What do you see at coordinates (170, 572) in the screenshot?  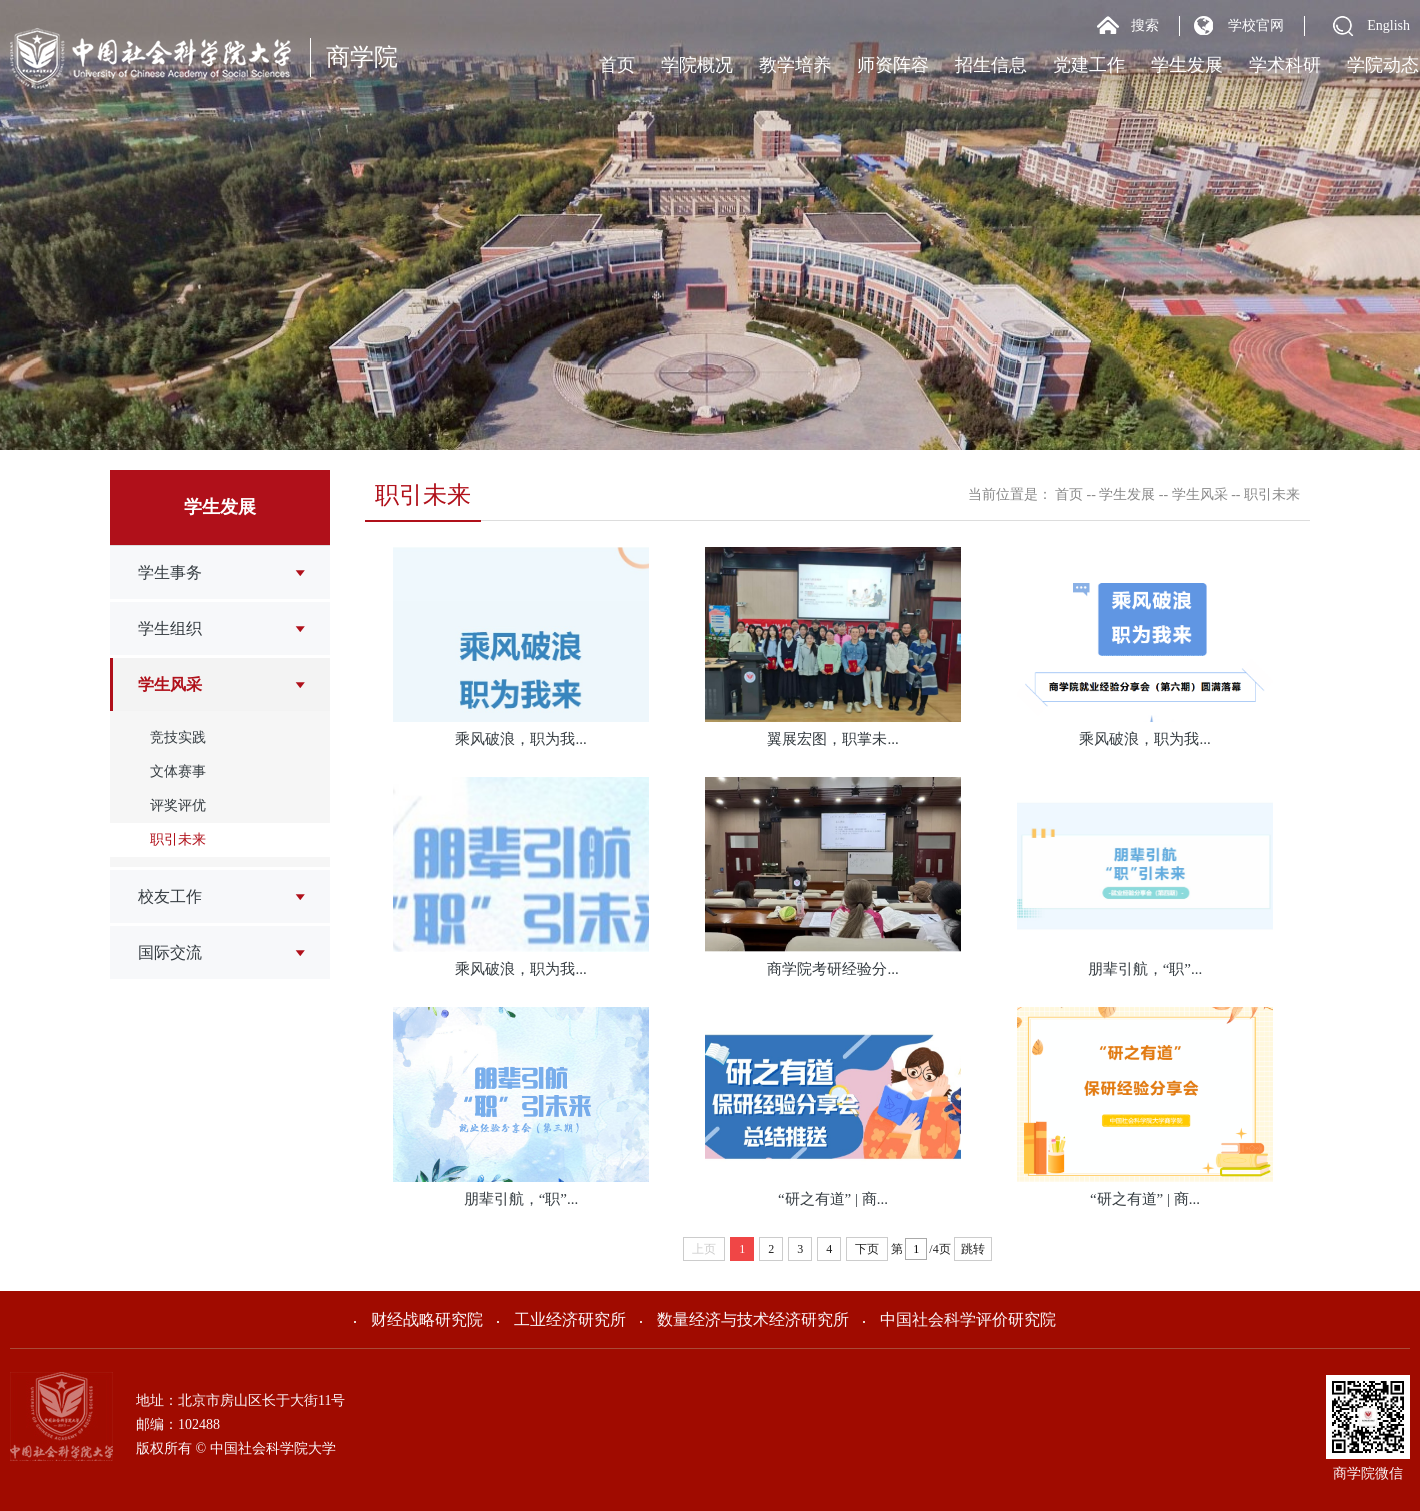 I see `学生事务` at bounding box center [170, 572].